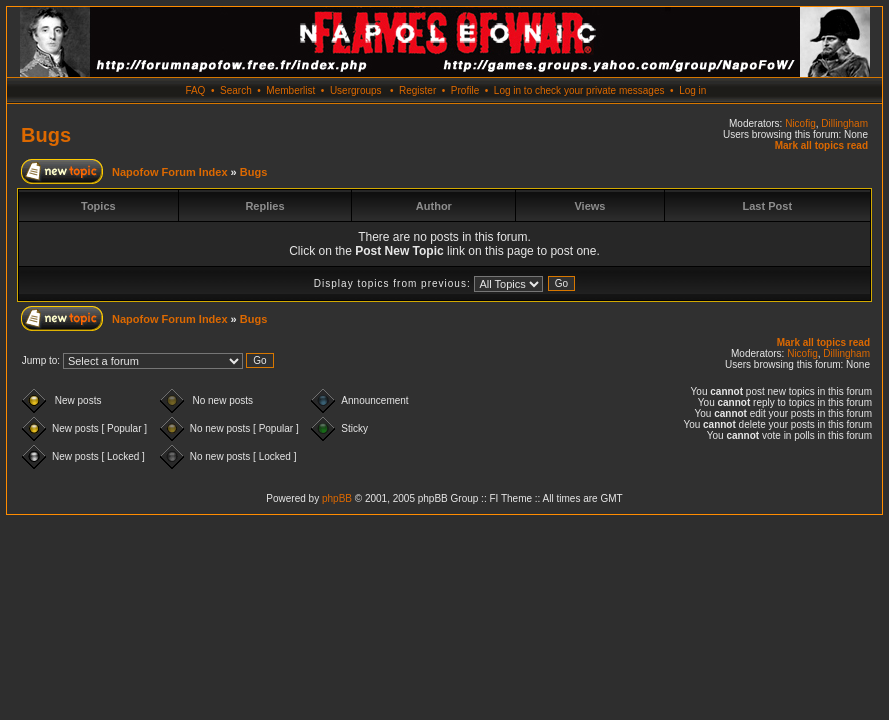  I want to click on Bugs, so click(46, 135).